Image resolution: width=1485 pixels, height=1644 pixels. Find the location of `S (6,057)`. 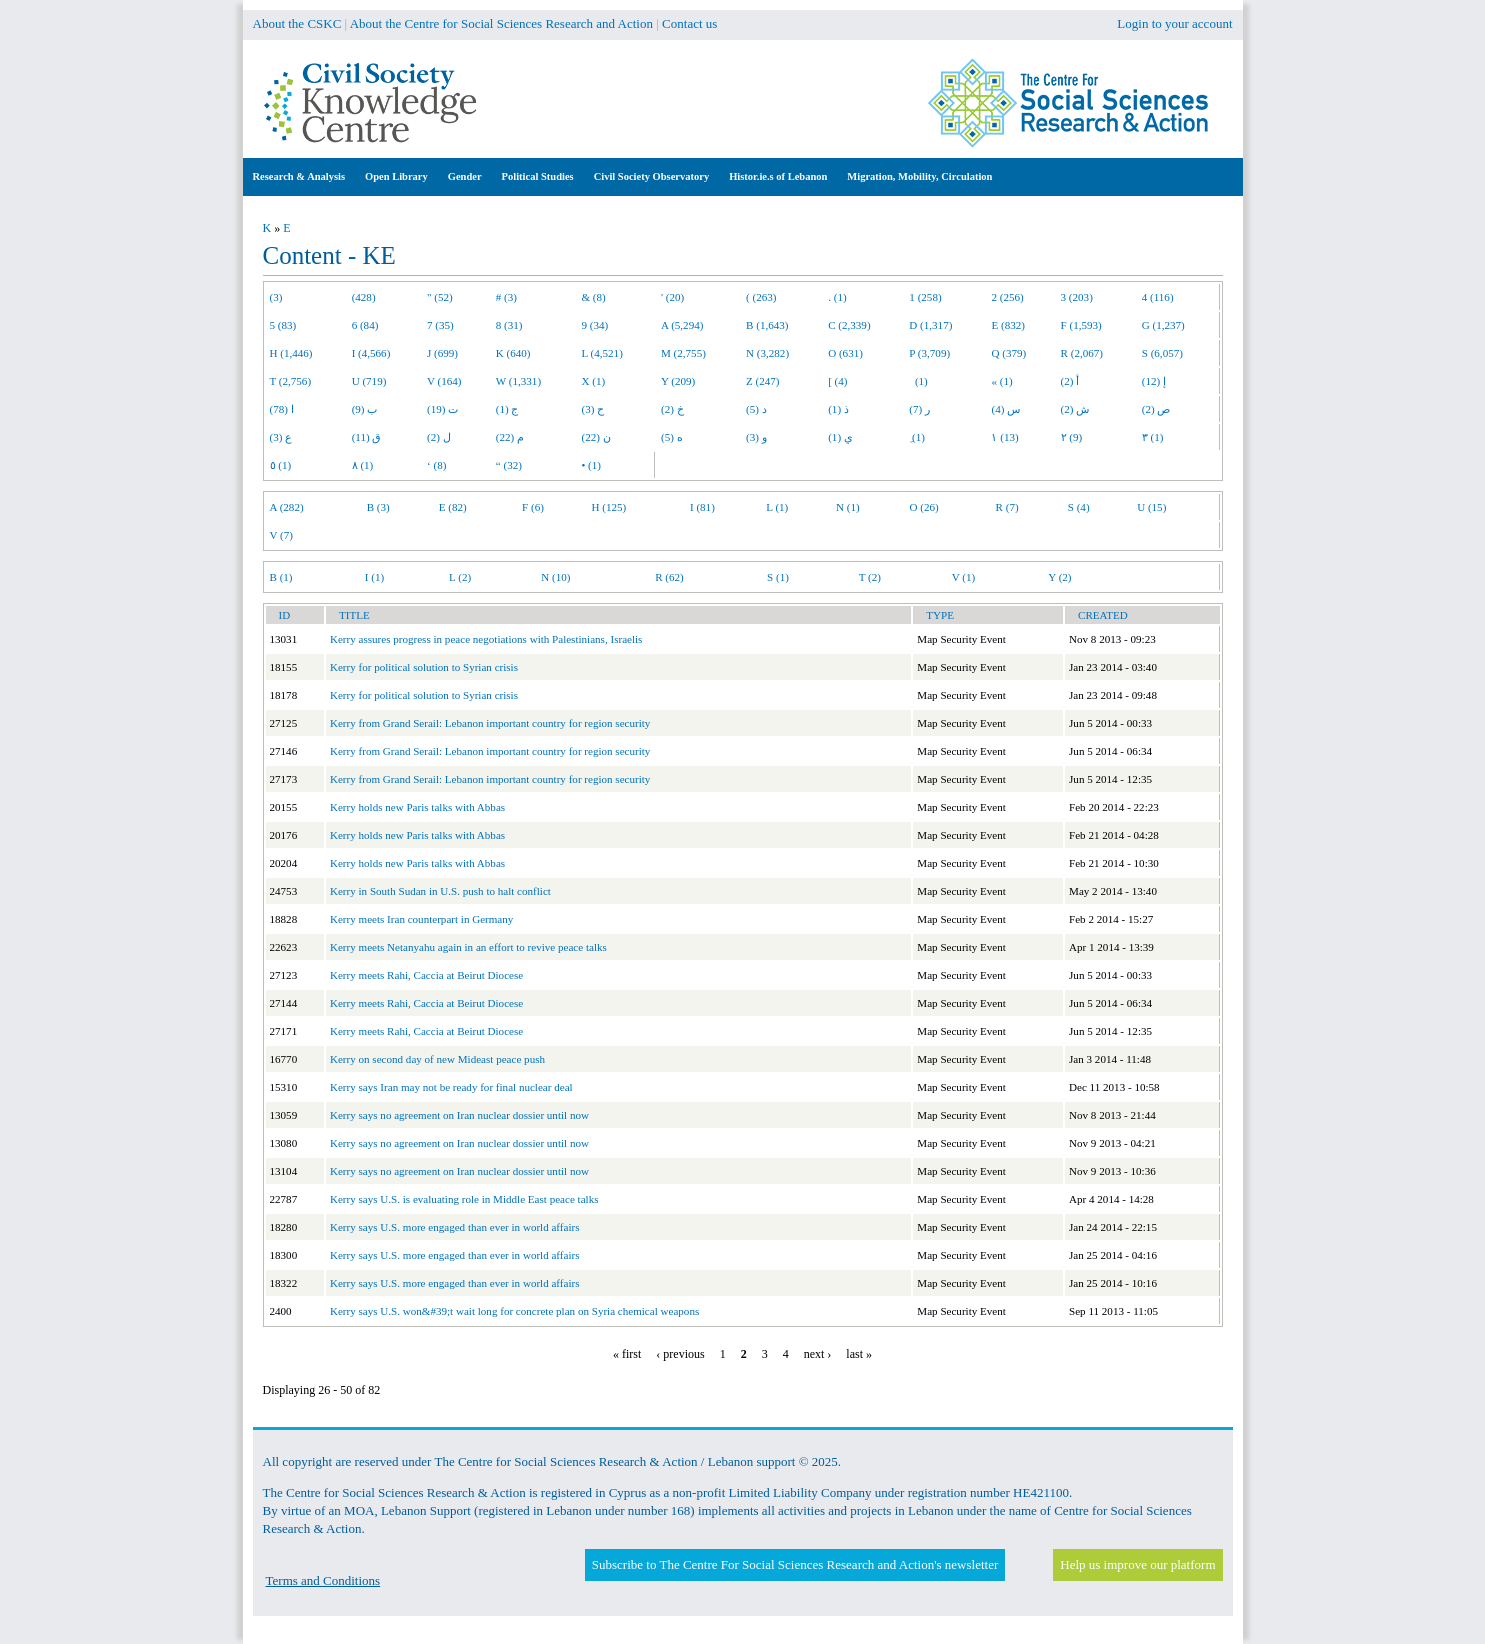

S (6,057) is located at coordinates (1162, 353).